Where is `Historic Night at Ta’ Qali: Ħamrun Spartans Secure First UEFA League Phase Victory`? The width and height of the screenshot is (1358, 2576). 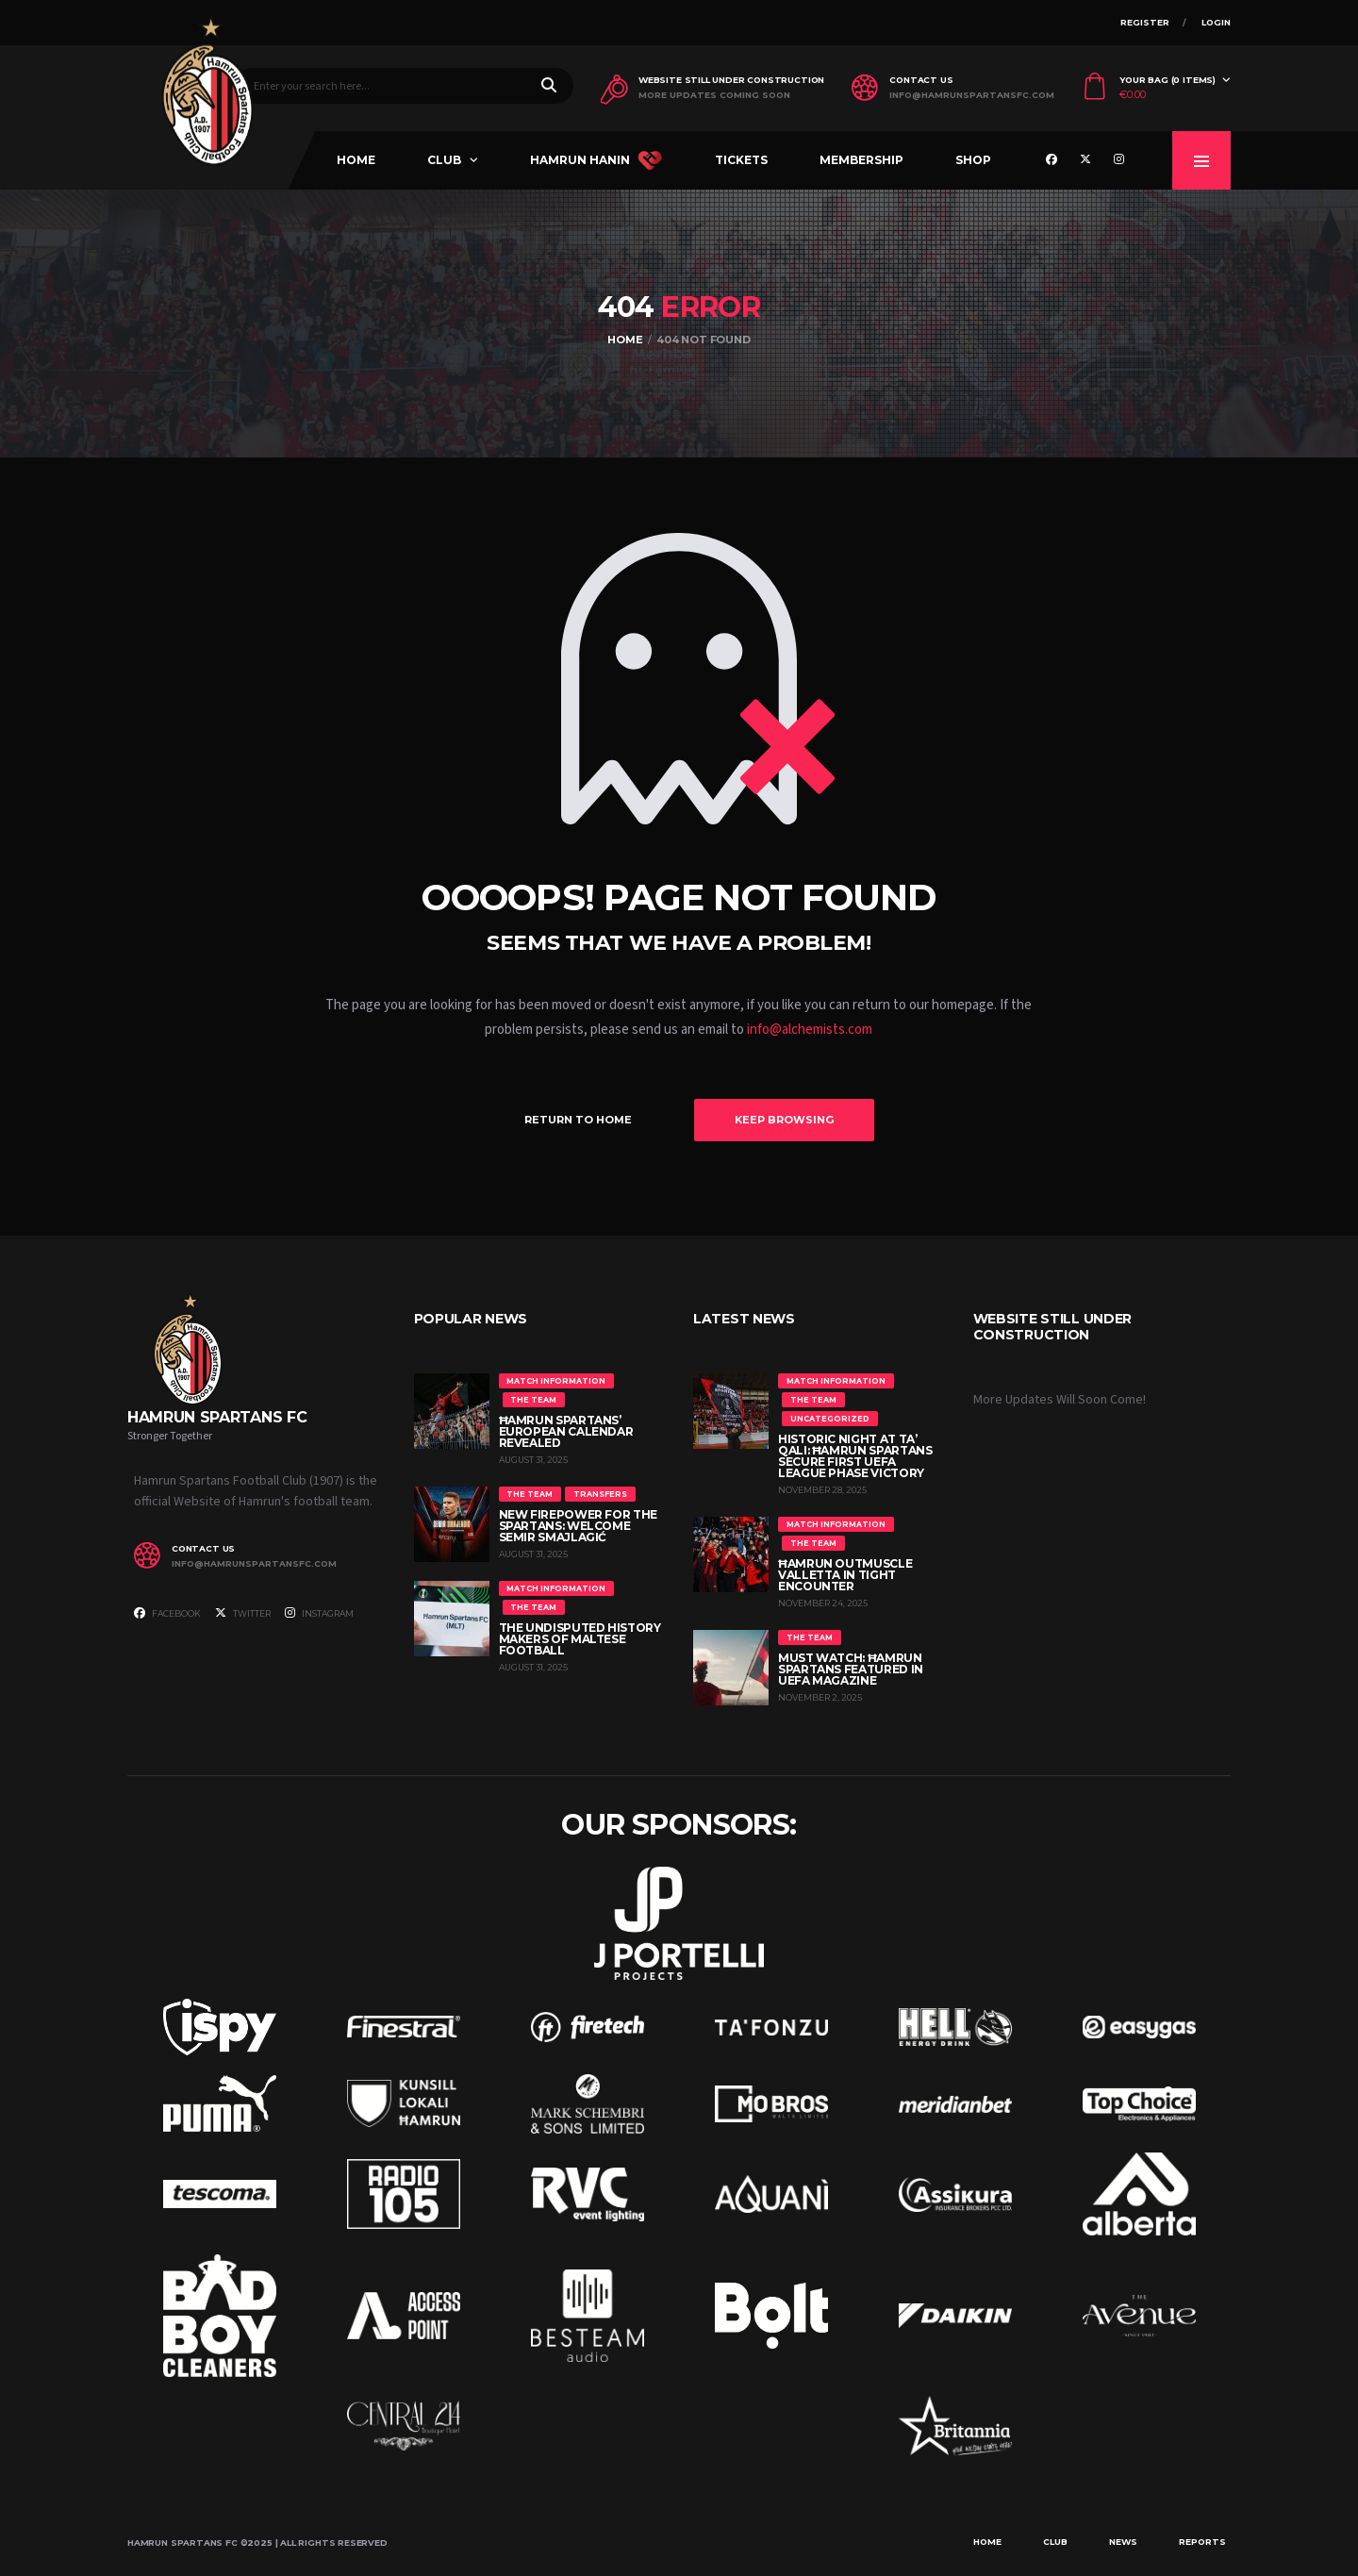
Historic Night at Ta’ Qali: Ħamrun Spartans Secure First UEFA League Phase Victory is located at coordinates (855, 1456).